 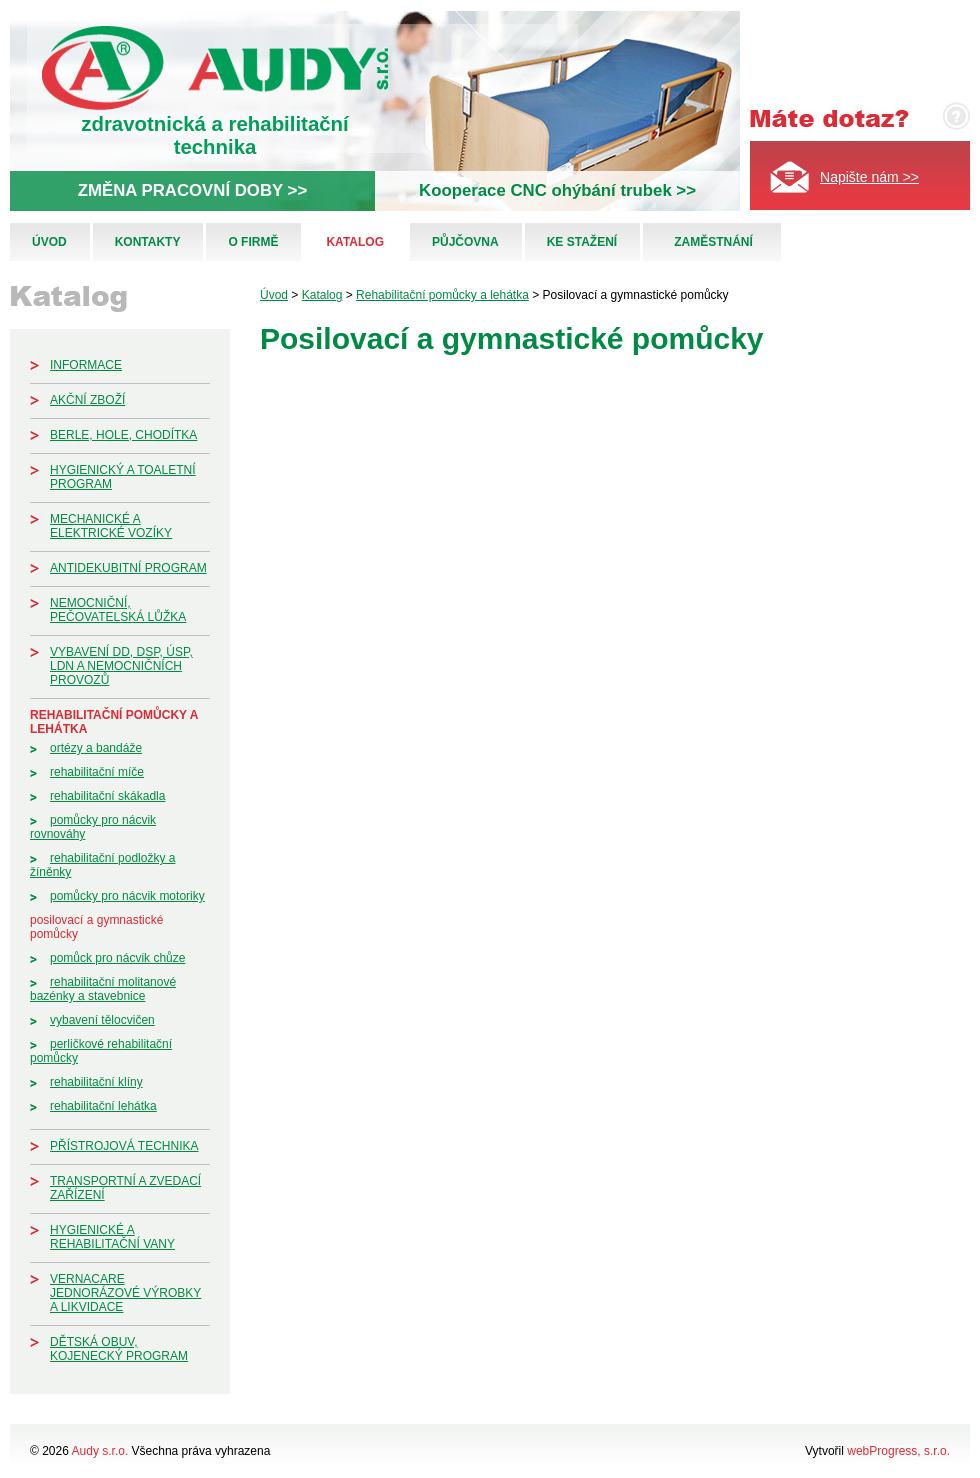 I want to click on Vybavení tělocvičen, so click(x=102, y=1020).